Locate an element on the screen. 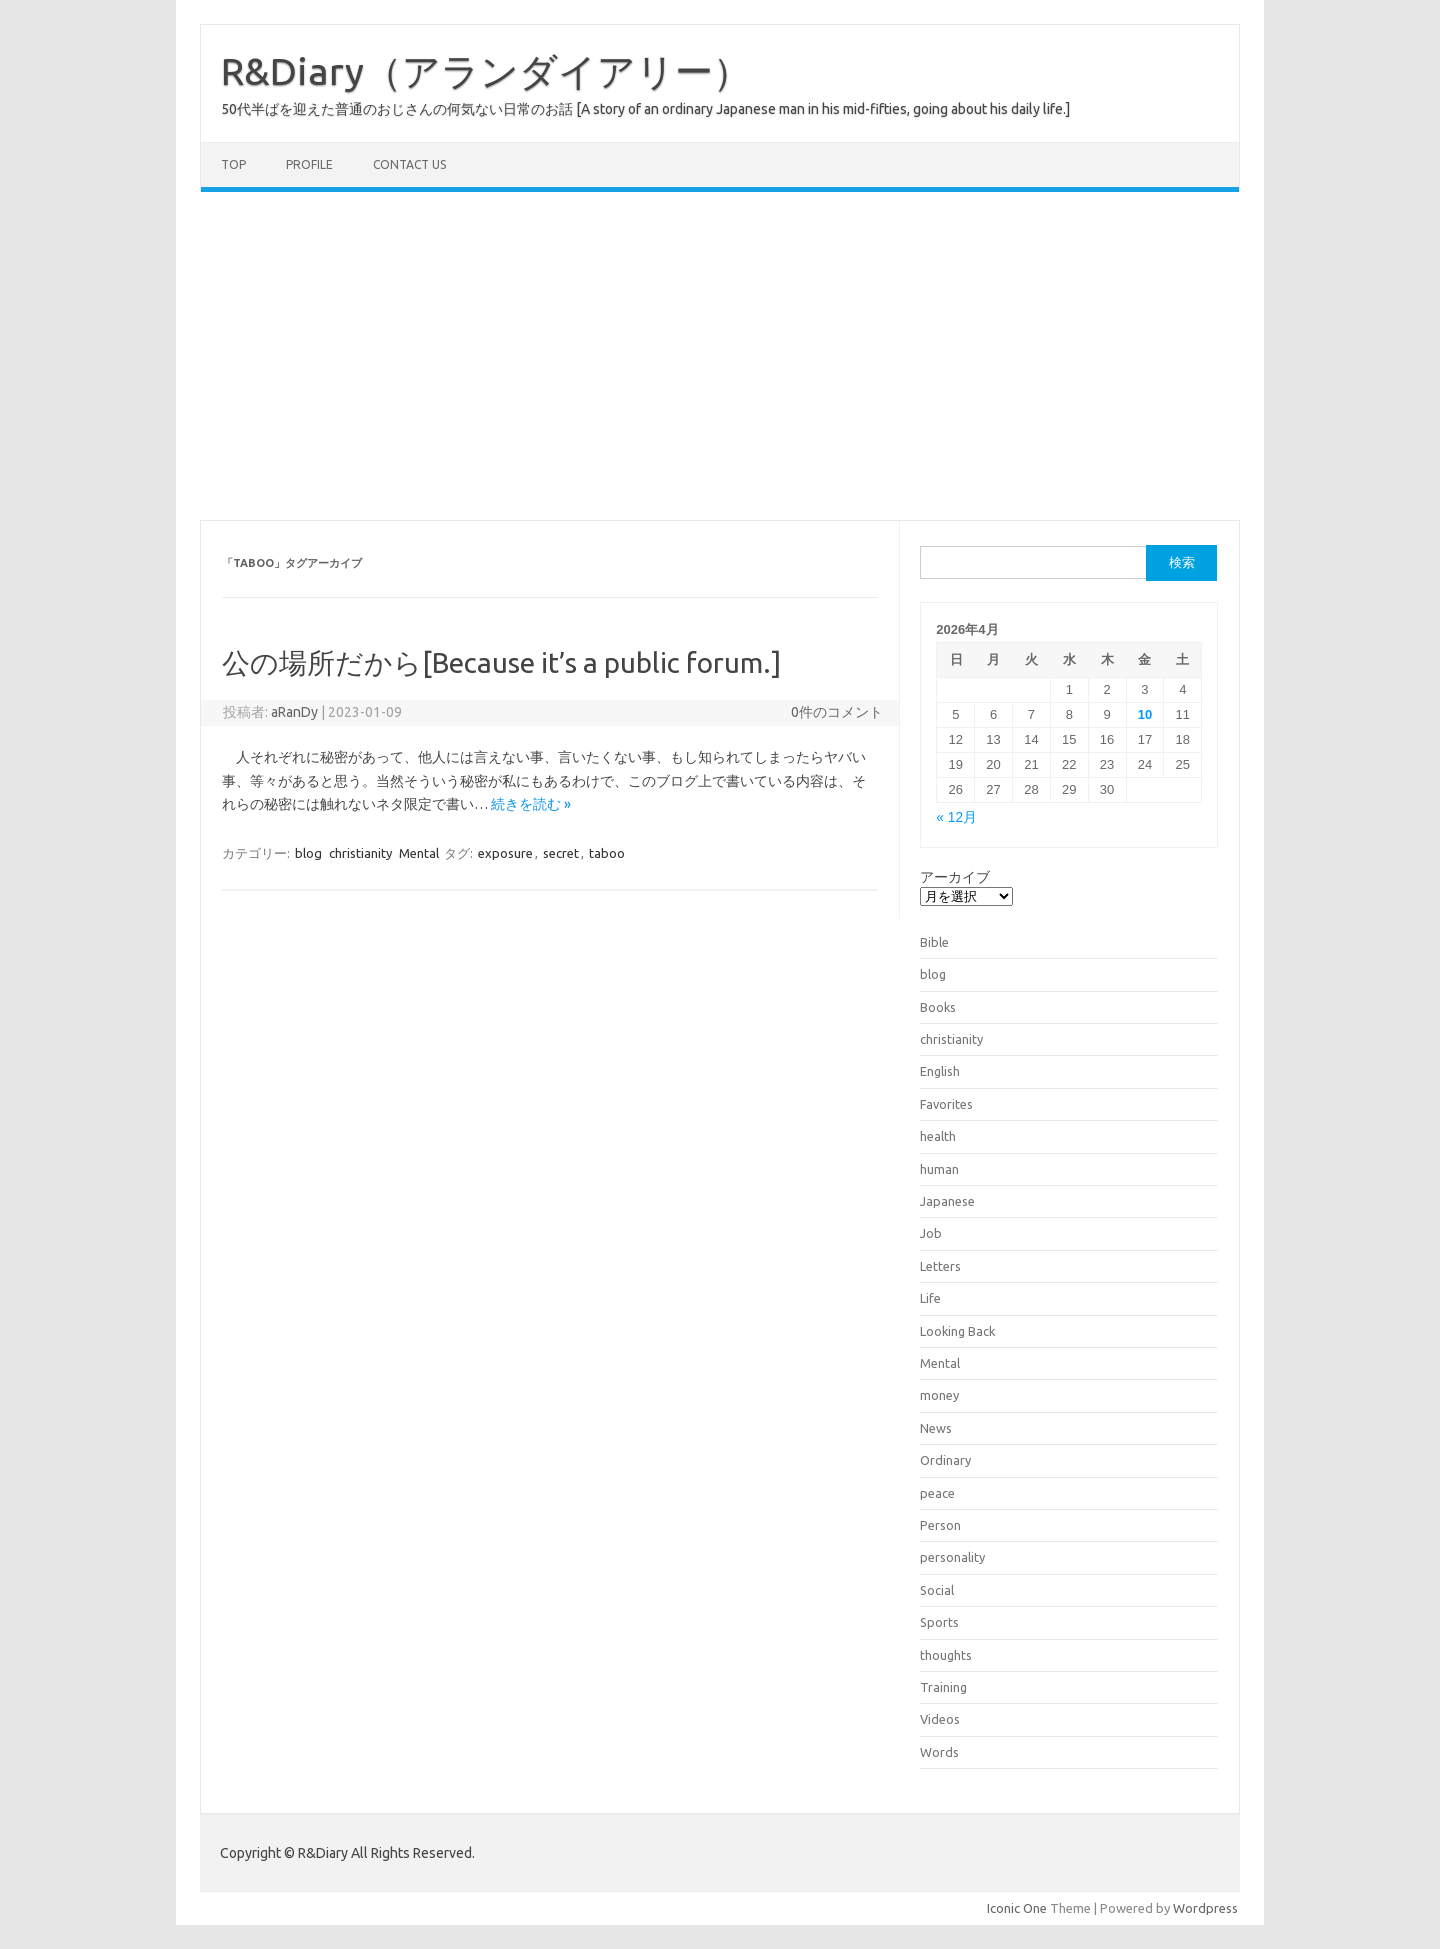 The image size is (1440, 1949). money is located at coordinates (939, 1395).